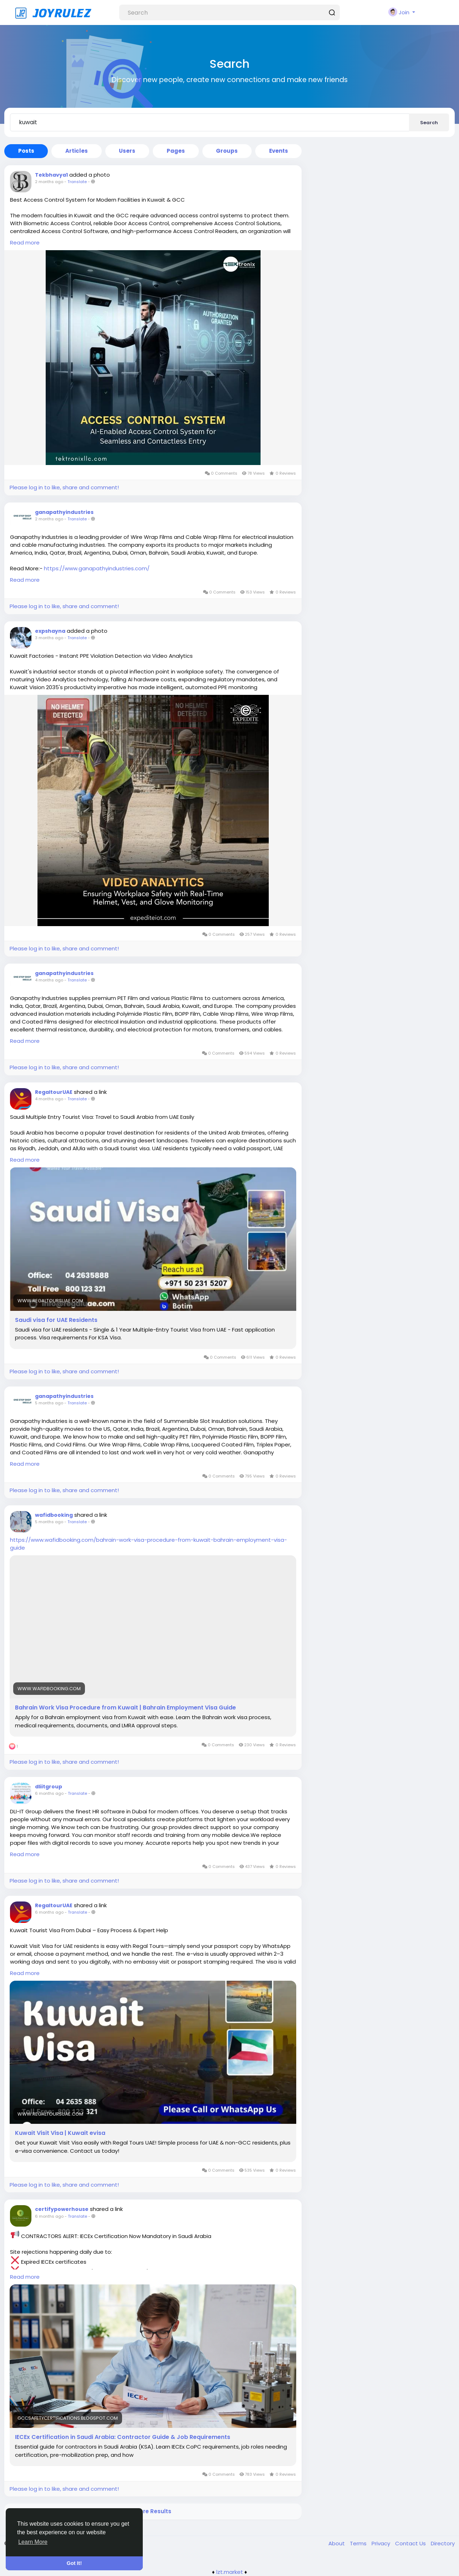 This screenshot has width=459, height=2576. I want to click on 4 months ago, so click(49, 980).